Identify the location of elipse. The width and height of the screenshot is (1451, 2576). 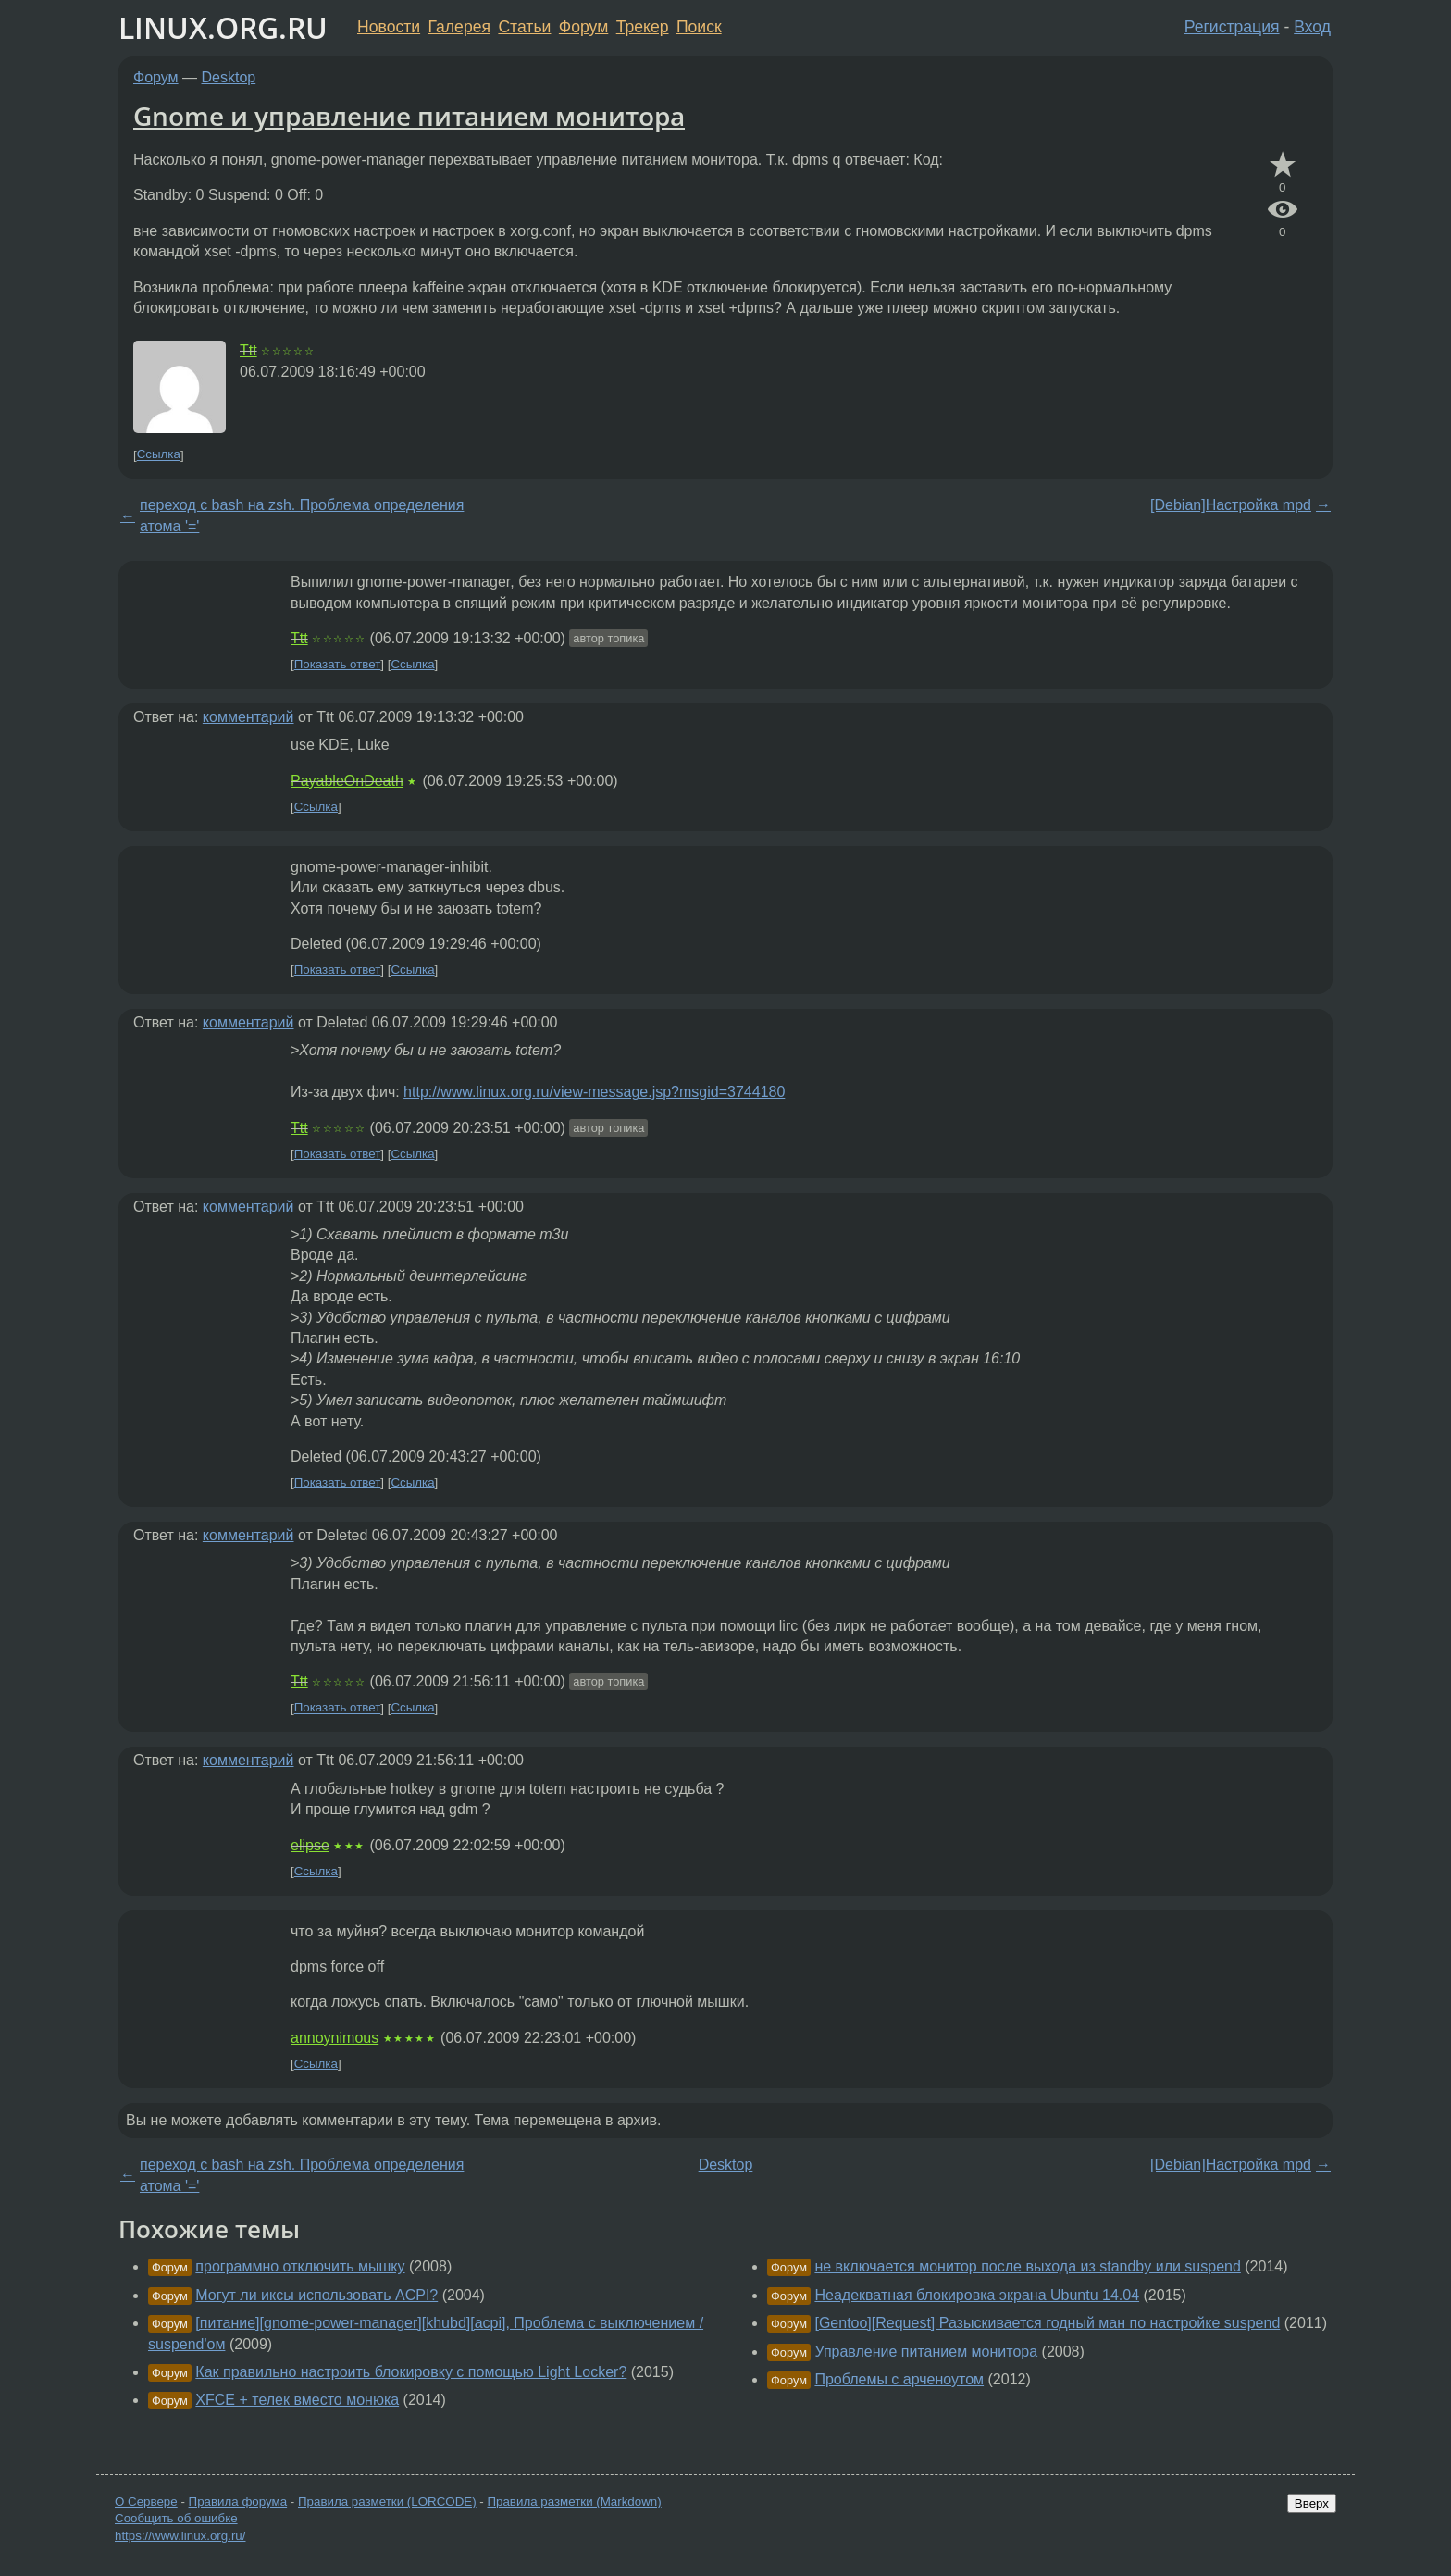
(310, 1845).